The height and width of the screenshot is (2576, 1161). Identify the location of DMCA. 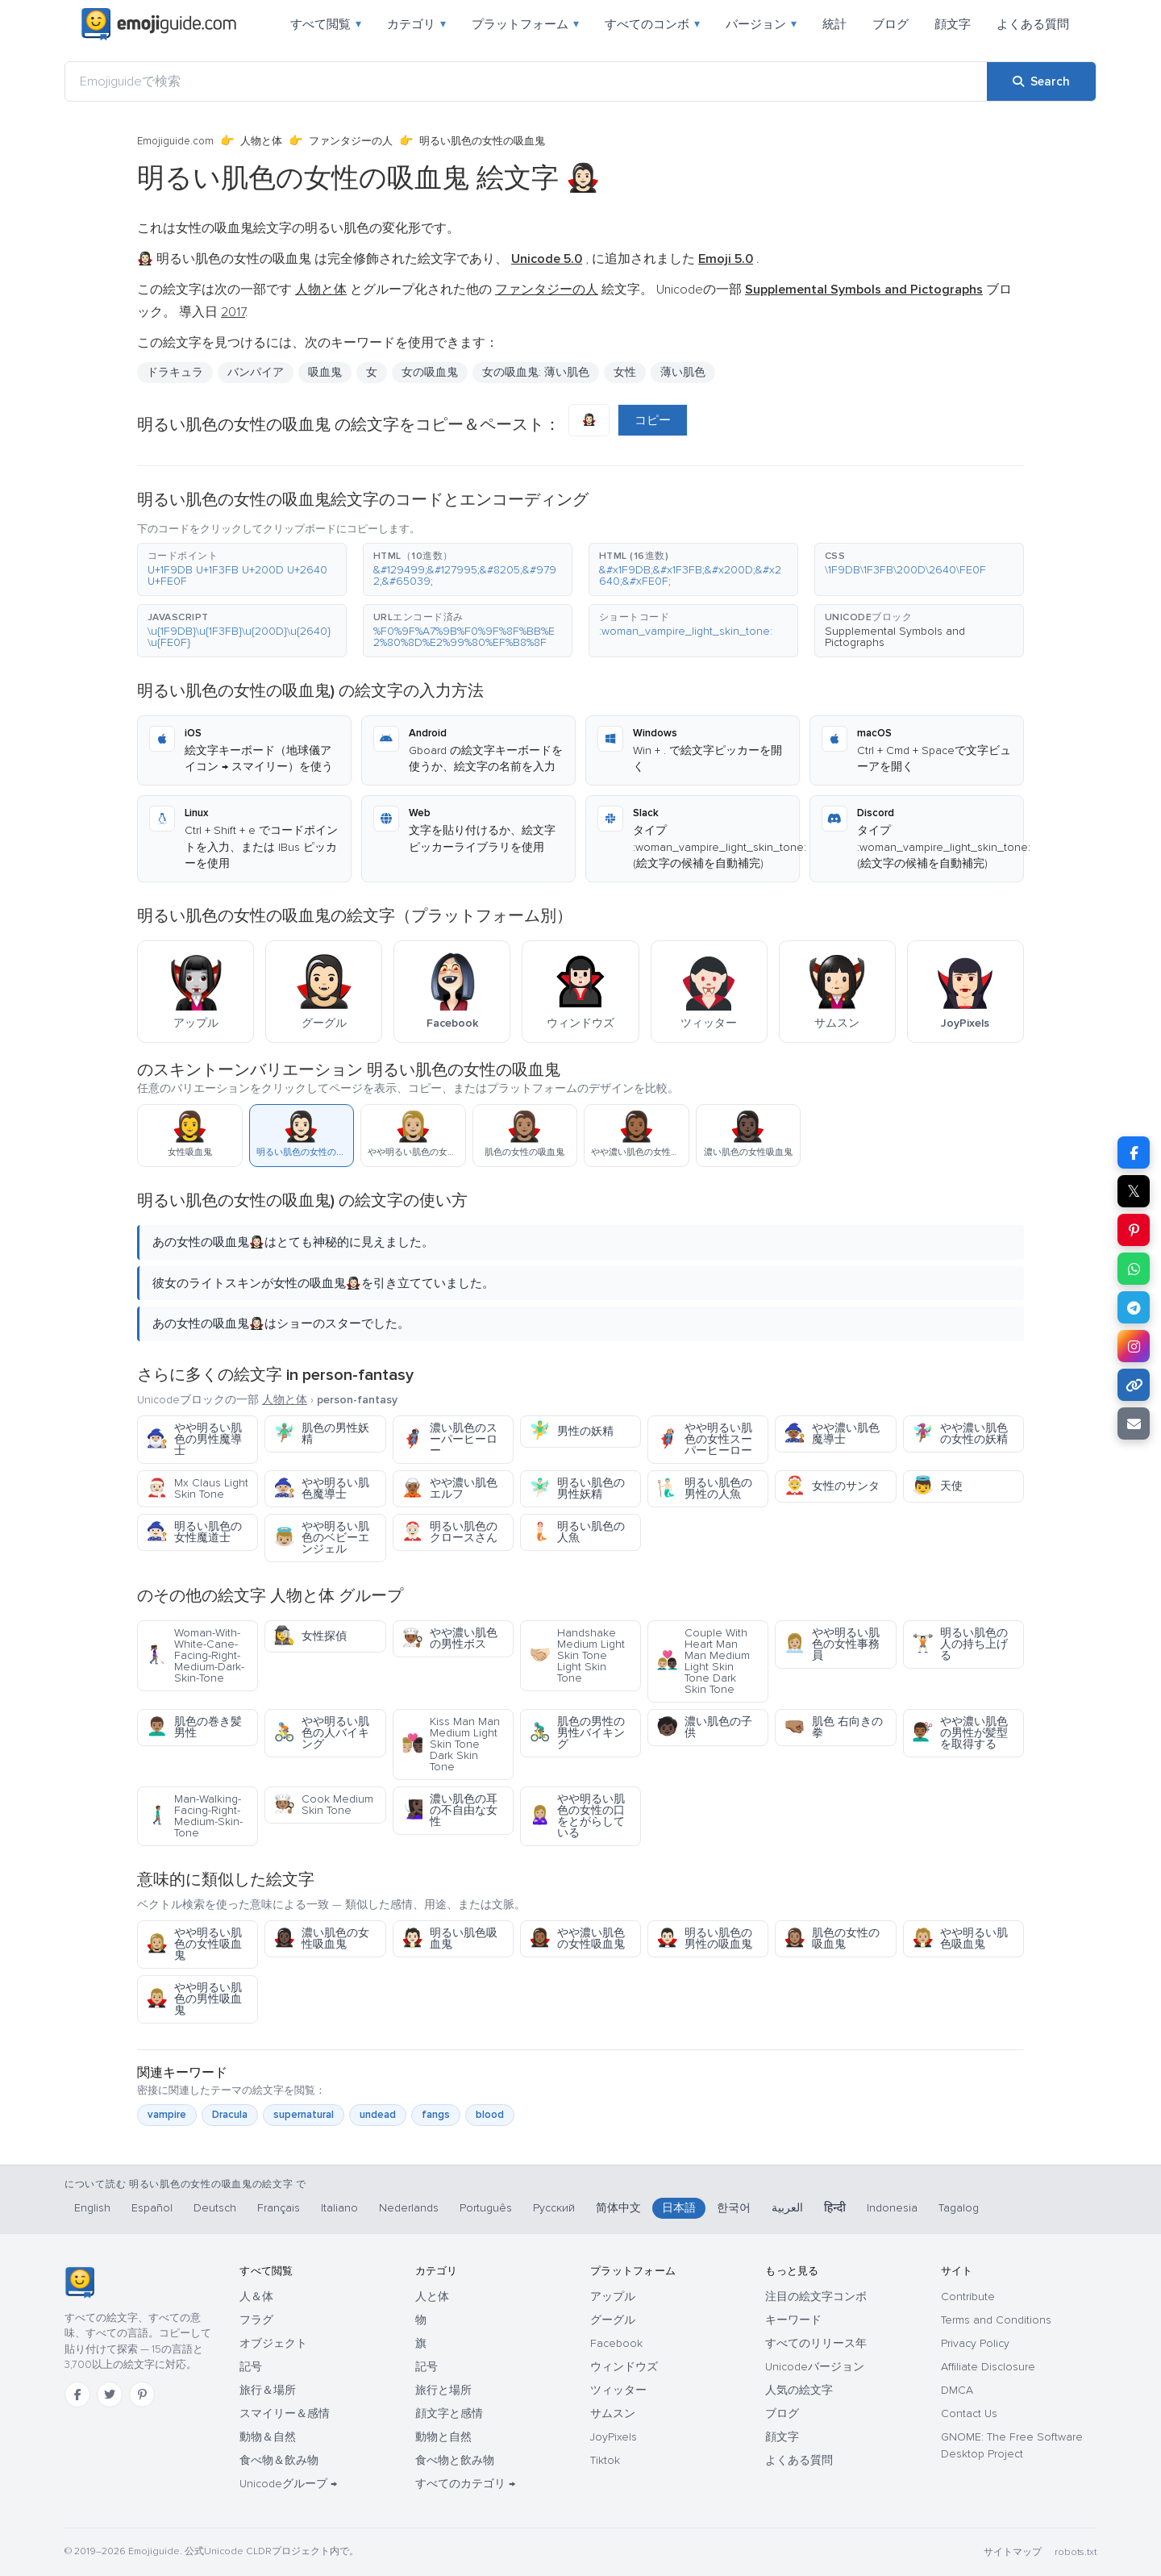
(957, 2390).